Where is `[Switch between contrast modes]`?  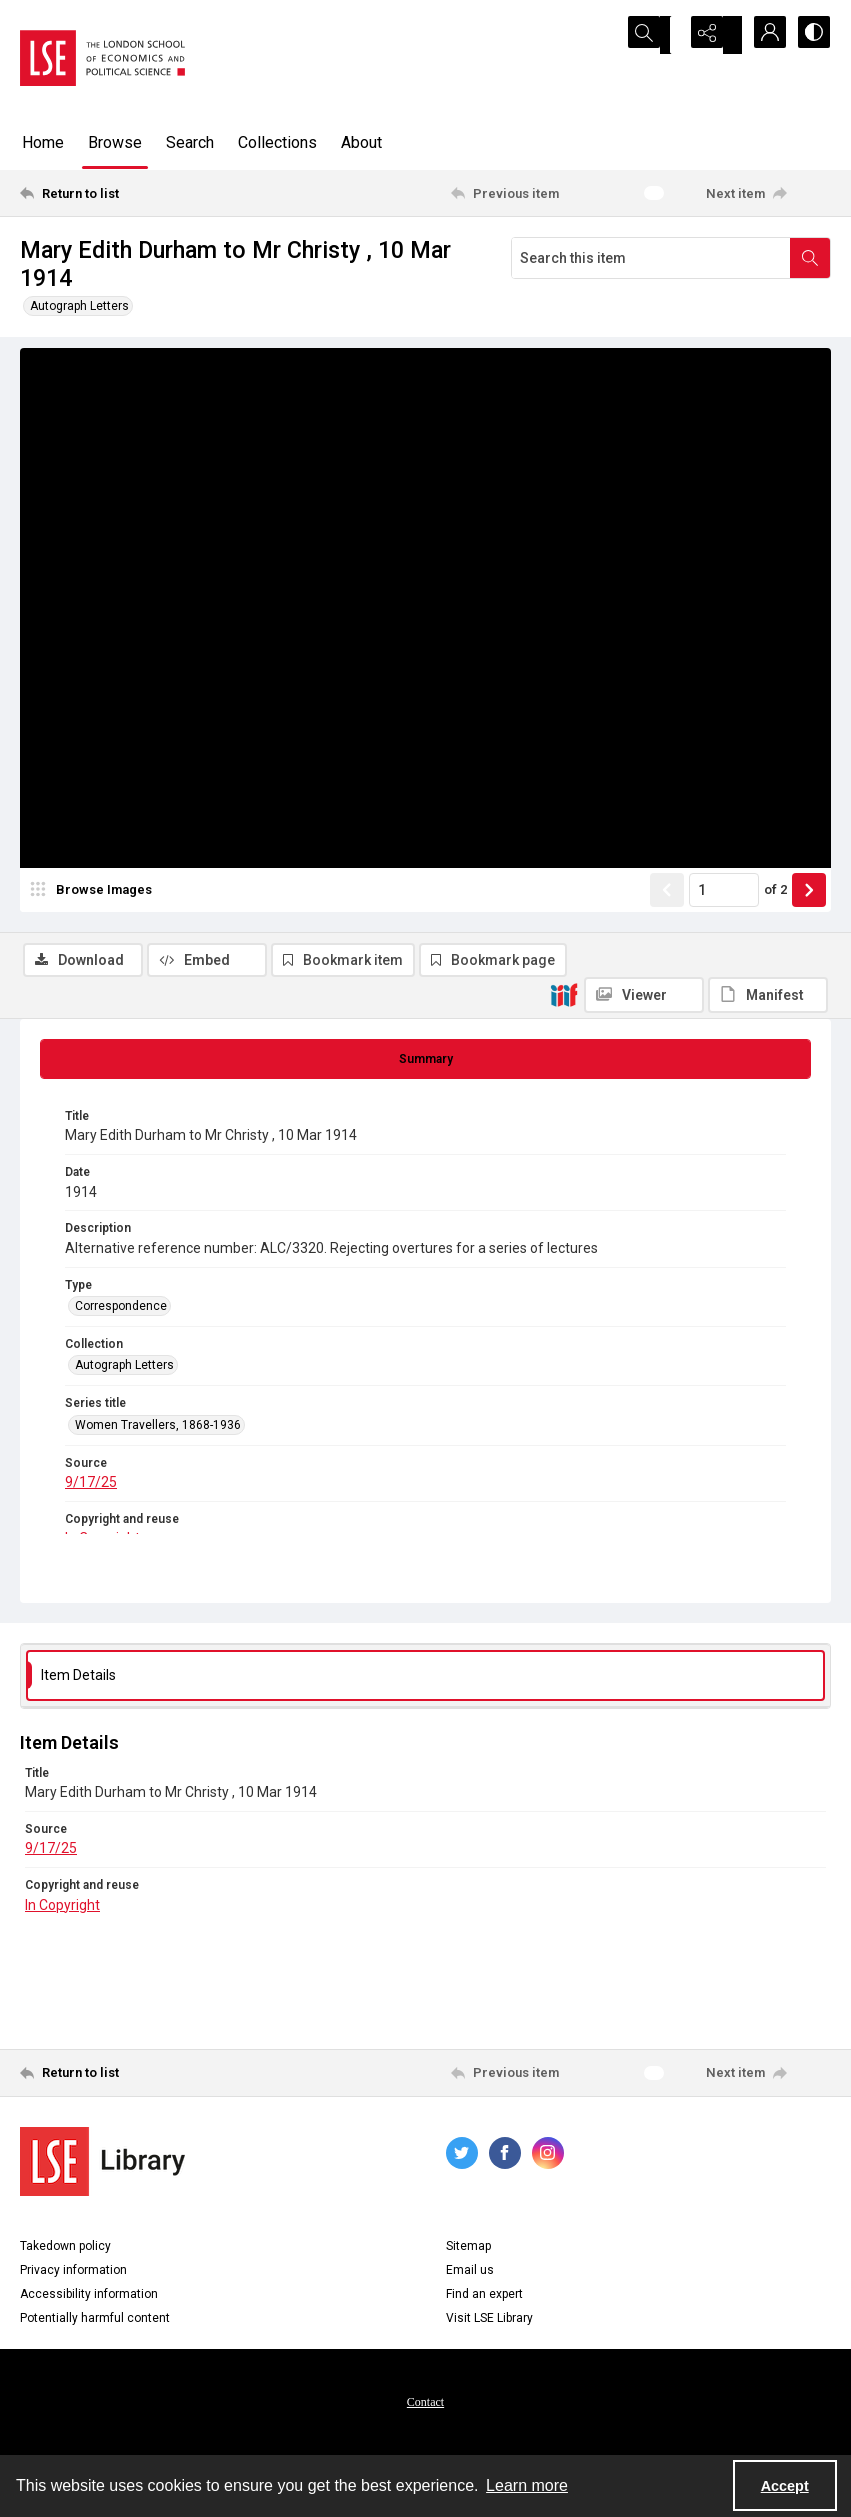
[Switch between contrast modes] is located at coordinates (811, 35).